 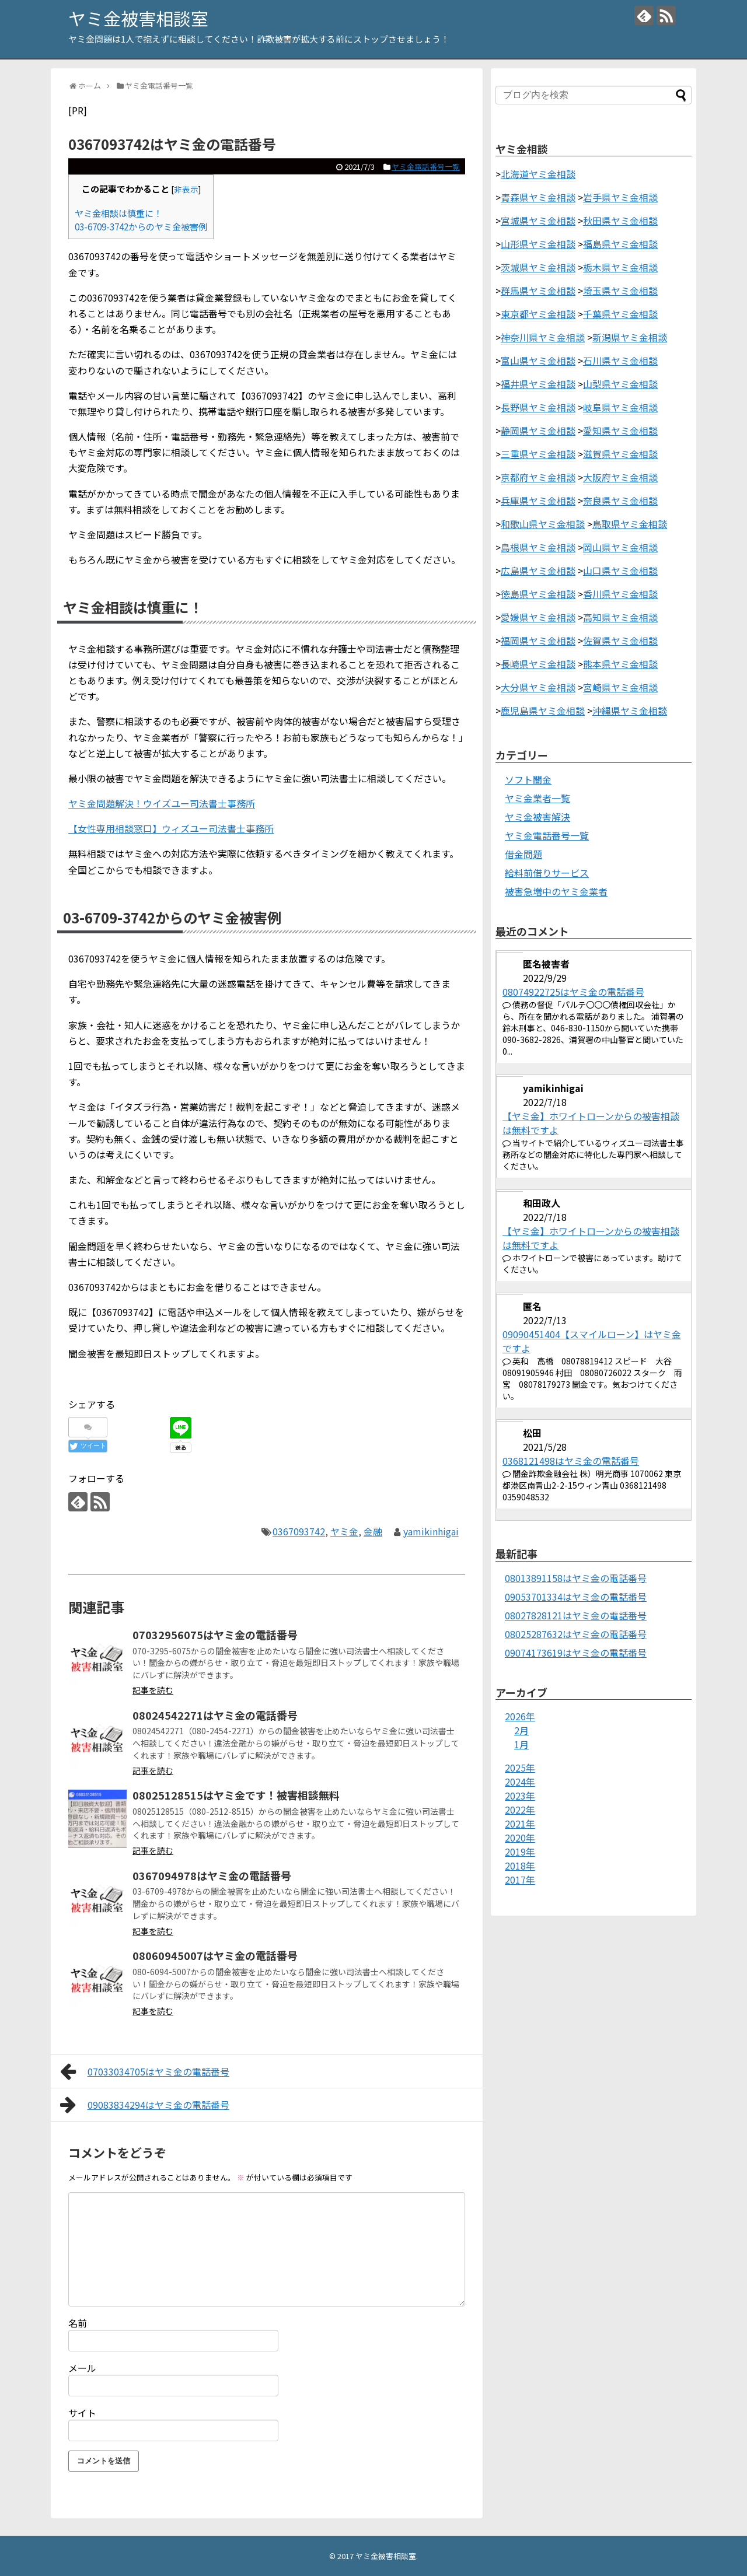 I want to click on 長野県ヤミ金相談, so click(x=538, y=407).